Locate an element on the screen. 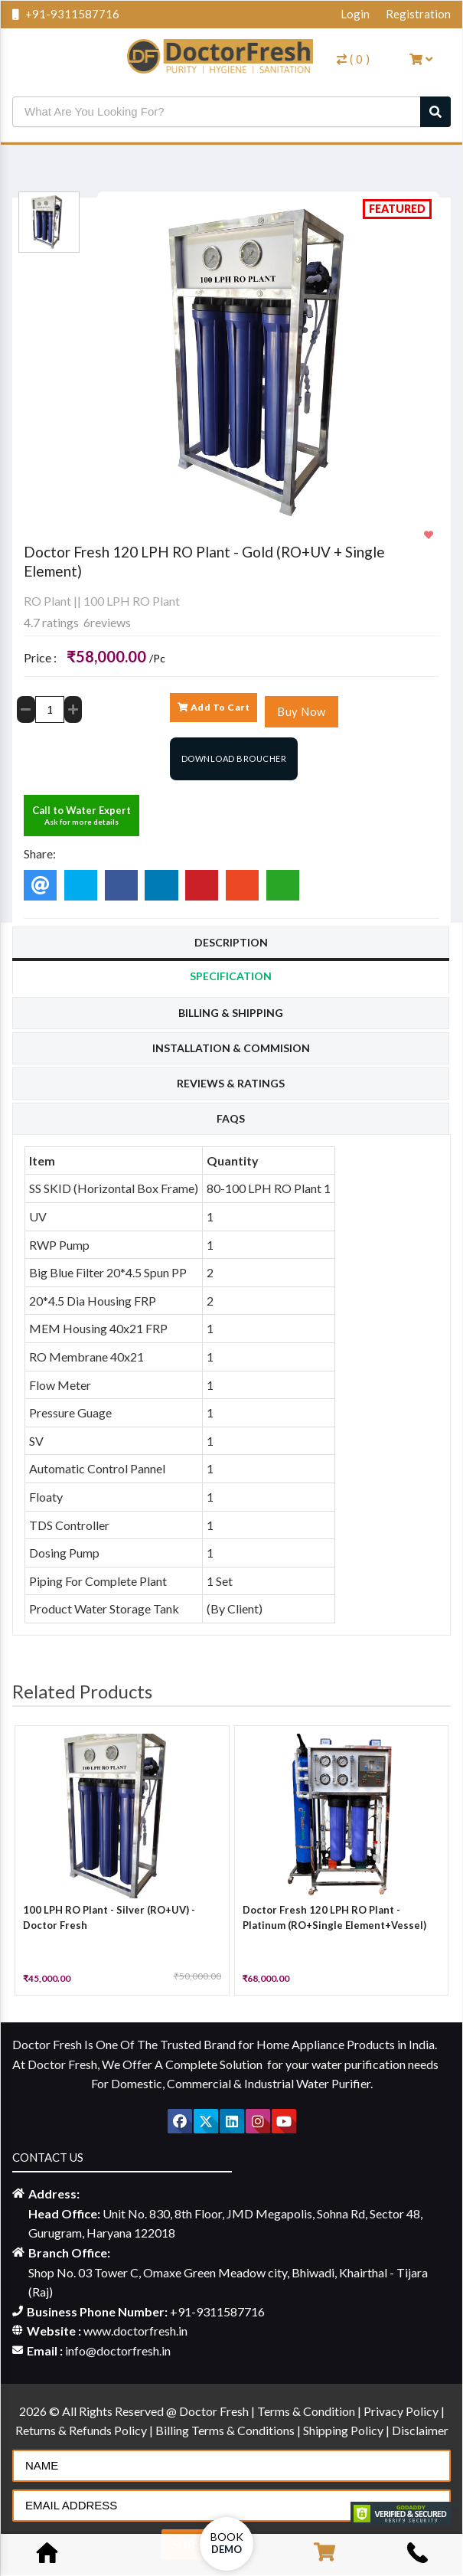  Shipping Policy is located at coordinates (344, 2430).